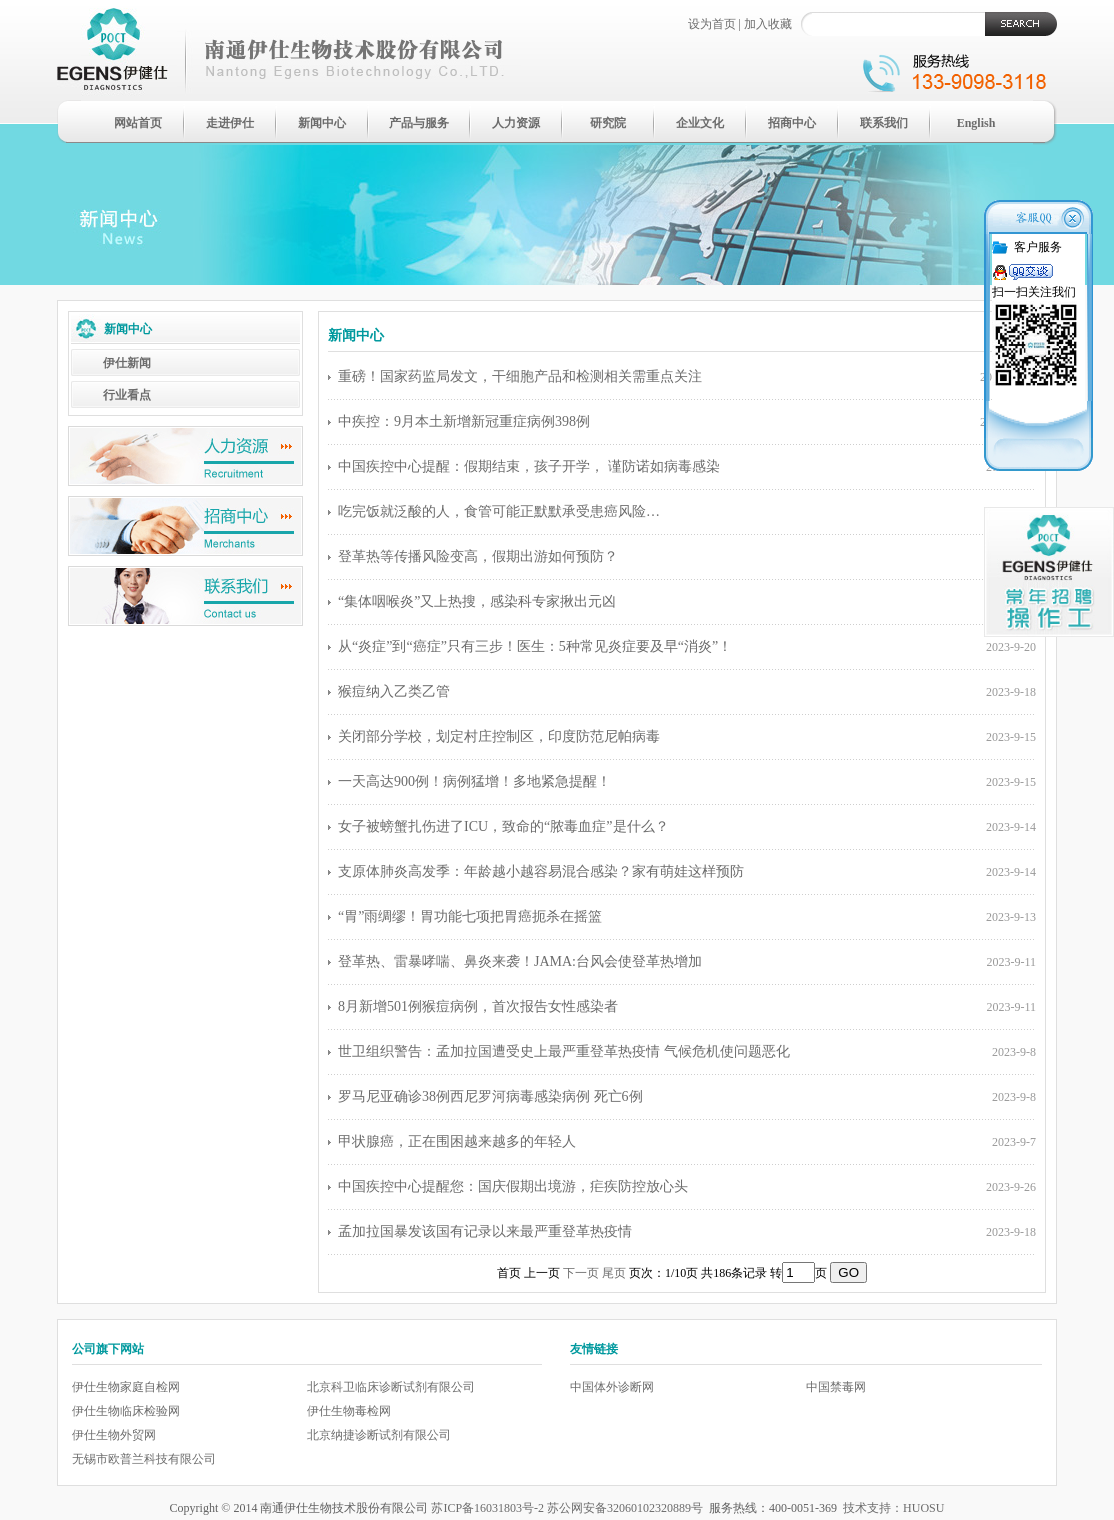 Image resolution: width=1114 pixels, height=1520 pixels. What do you see at coordinates (478, 1006) in the screenshot?
I see `8月新增501例猴痘病例，首次报告女性感染者` at bounding box center [478, 1006].